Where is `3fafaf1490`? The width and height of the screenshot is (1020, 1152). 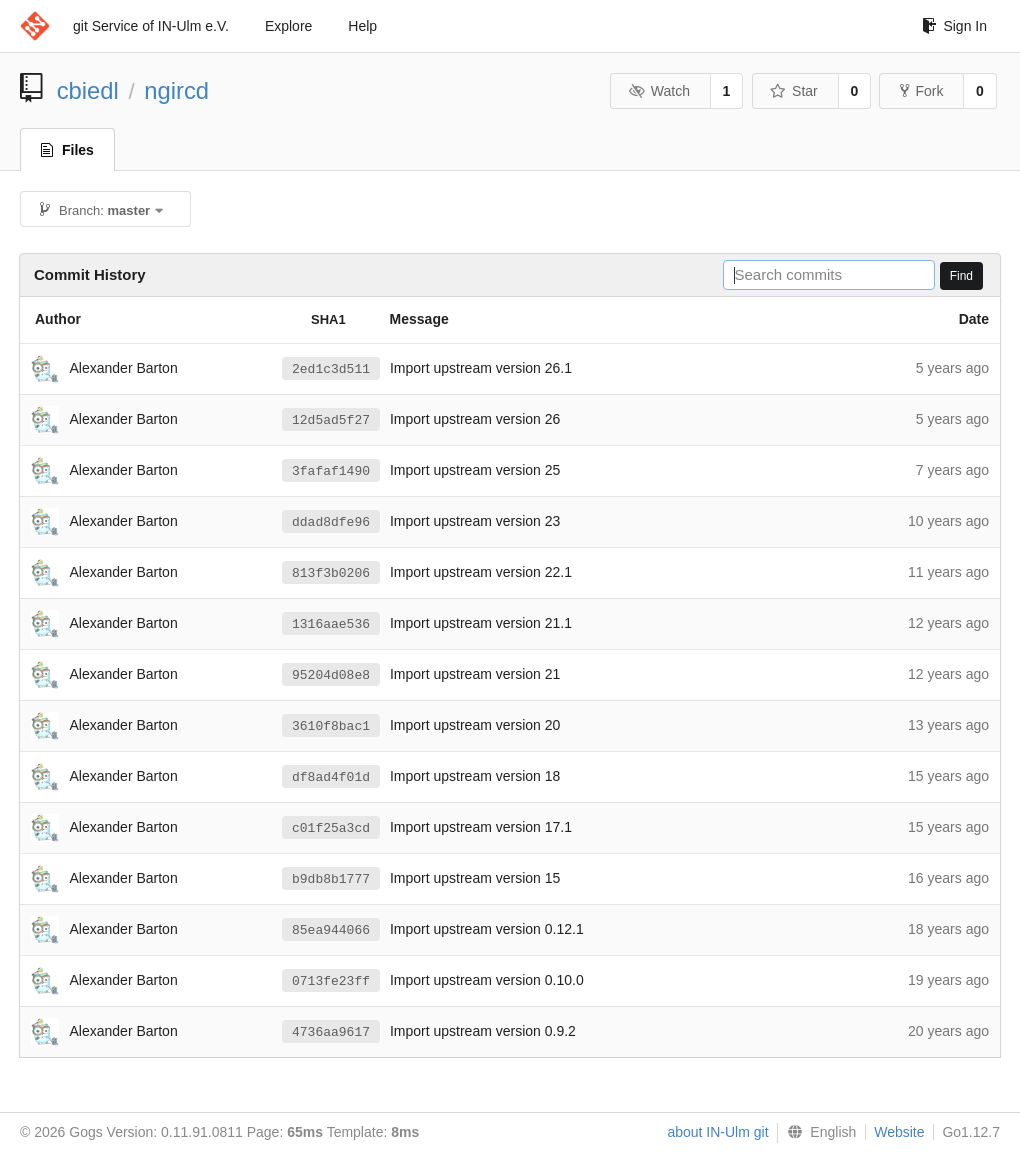
3fafaf1490 is located at coordinates (331, 471).